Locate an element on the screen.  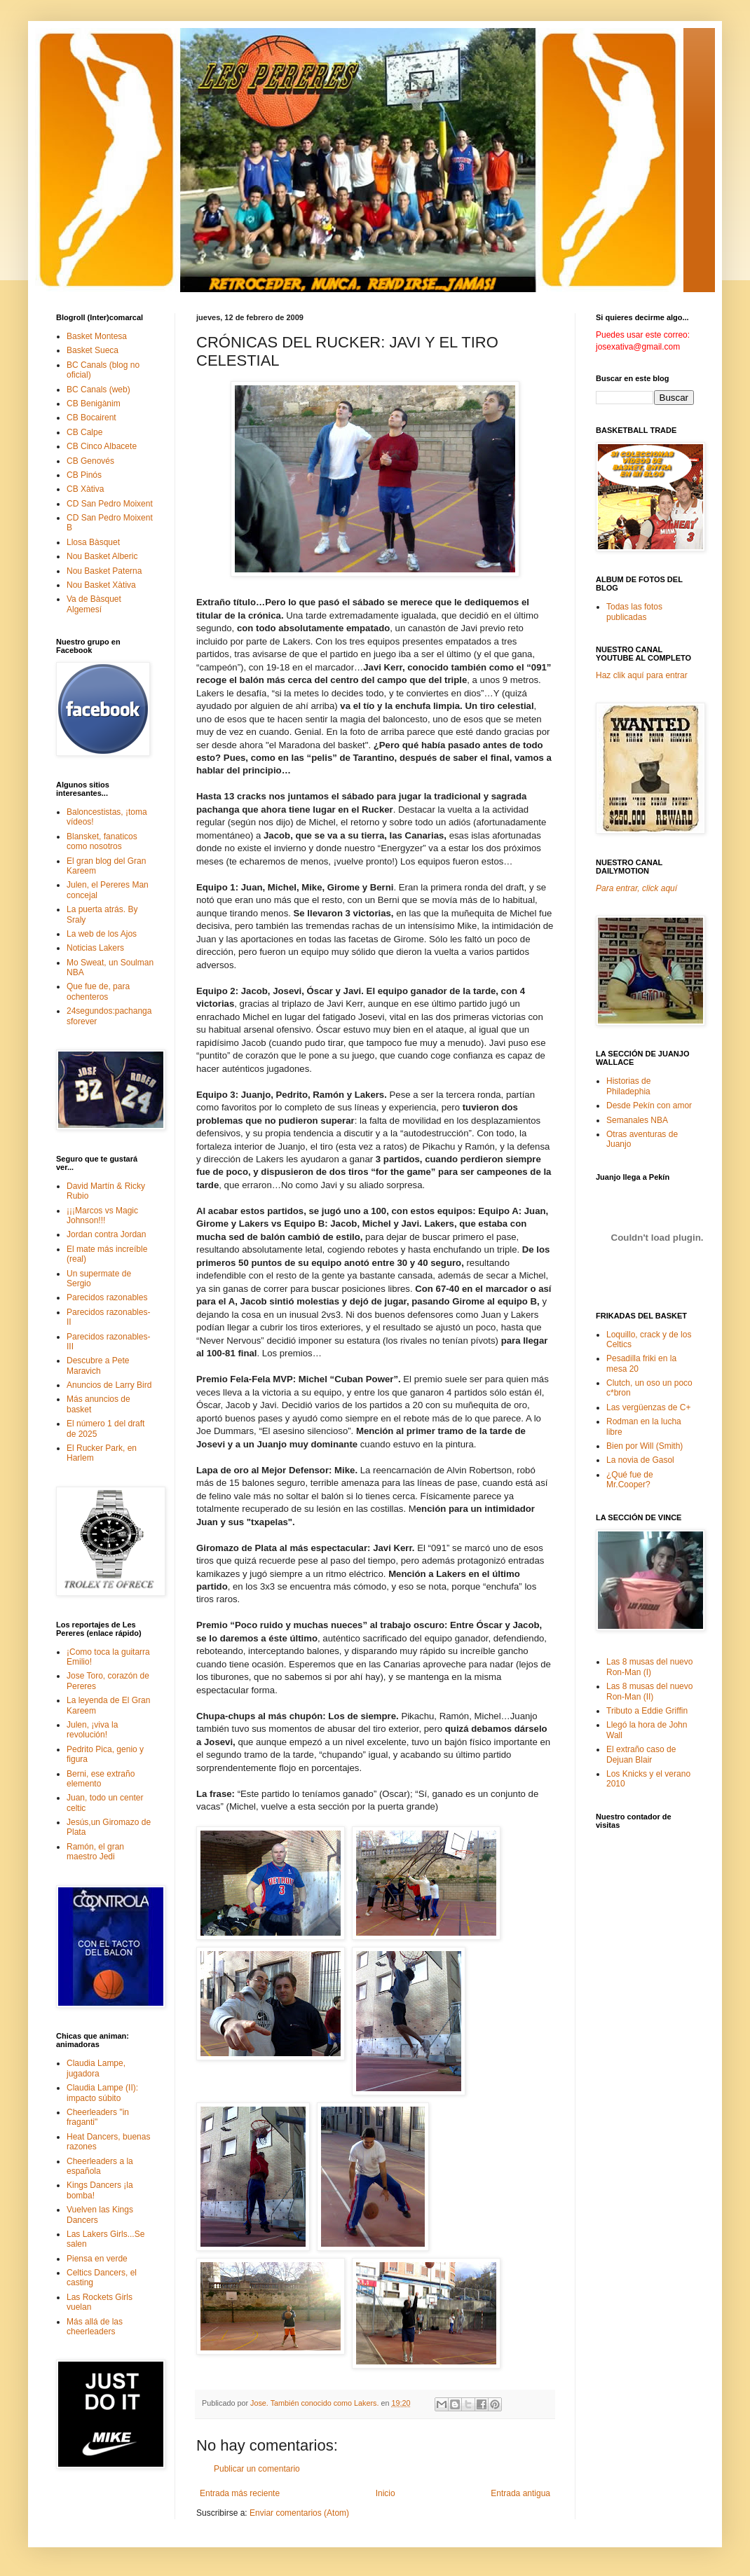
El extraño caso de Dejuan Blair is located at coordinates (641, 1754).